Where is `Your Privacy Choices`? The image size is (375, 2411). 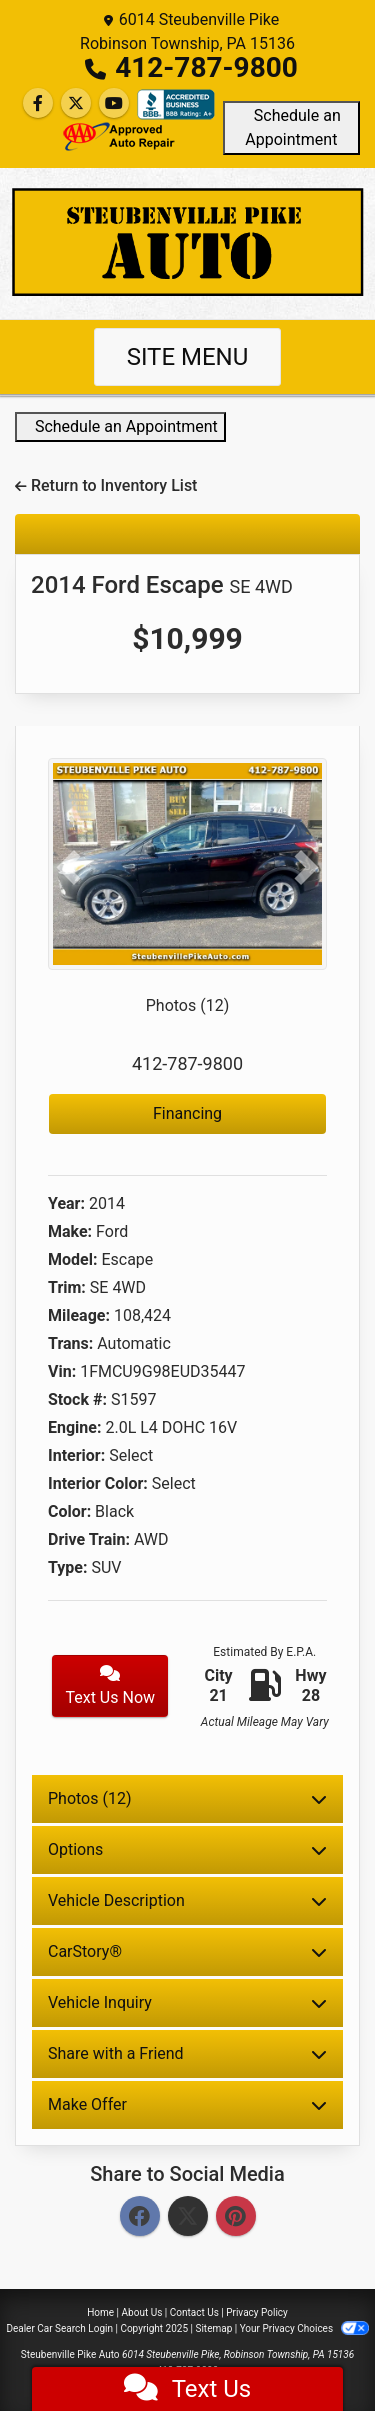 Your Privacy Choices is located at coordinates (304, 2328).